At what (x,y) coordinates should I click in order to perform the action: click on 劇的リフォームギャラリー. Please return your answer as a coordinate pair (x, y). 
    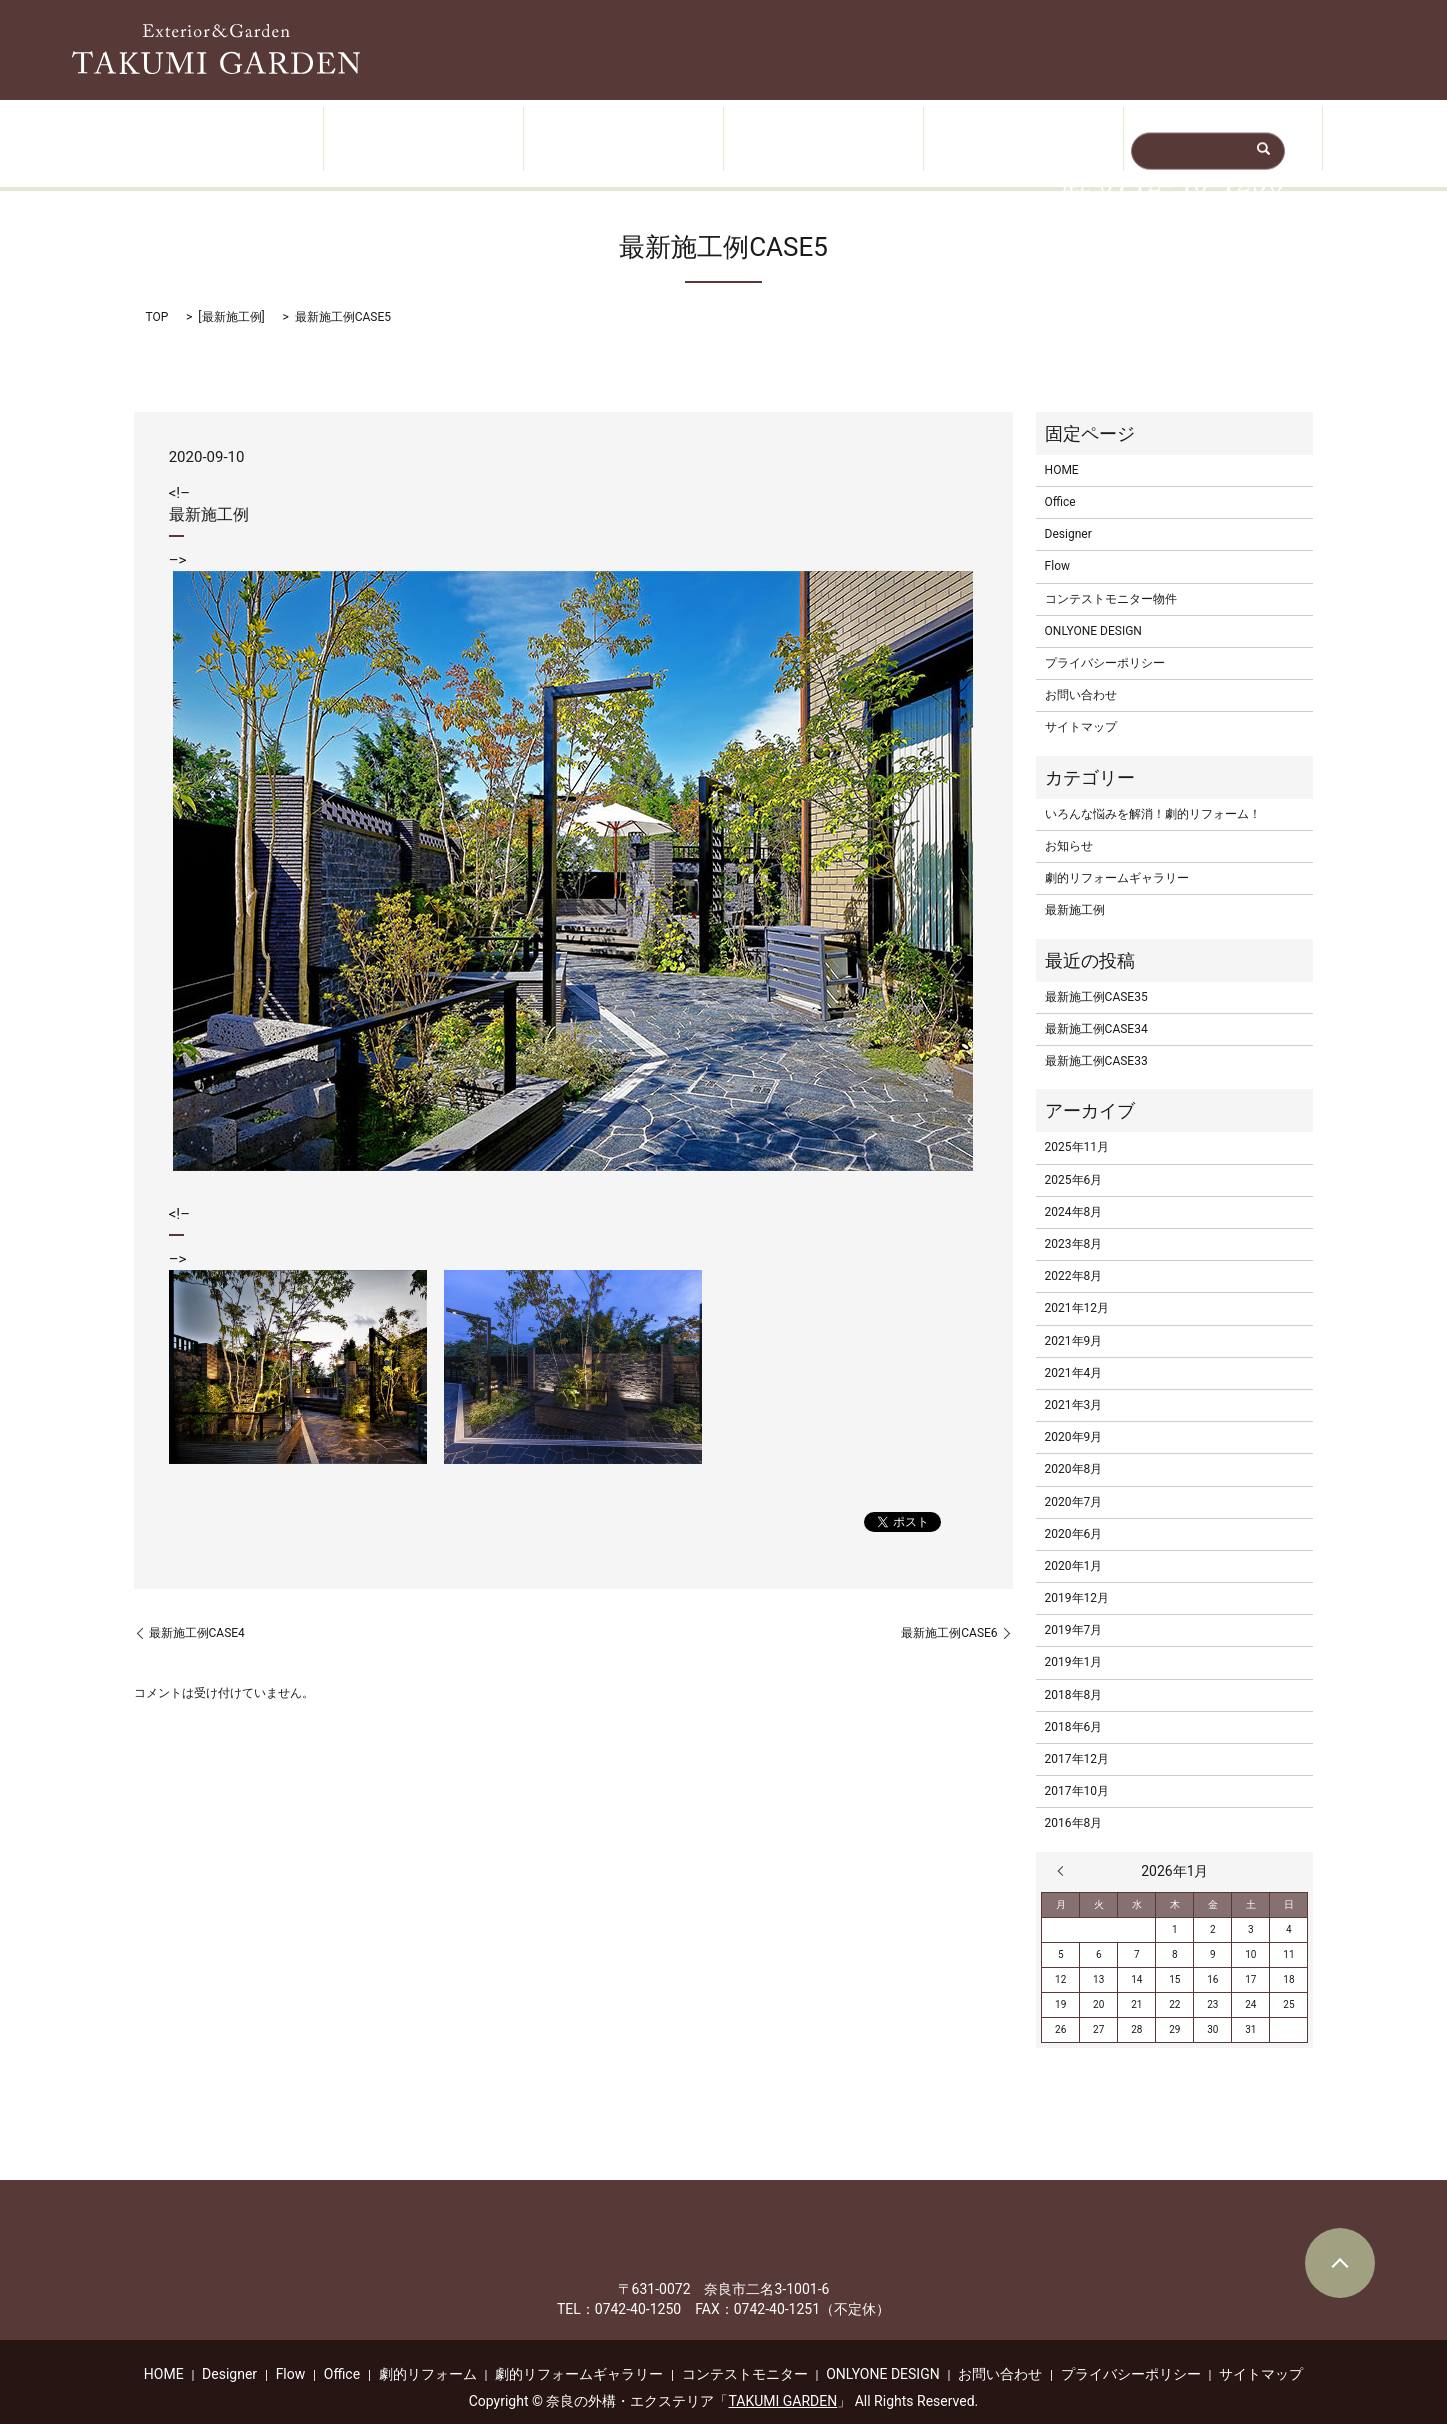
    Looking at the image, I should click on (1117, 859).